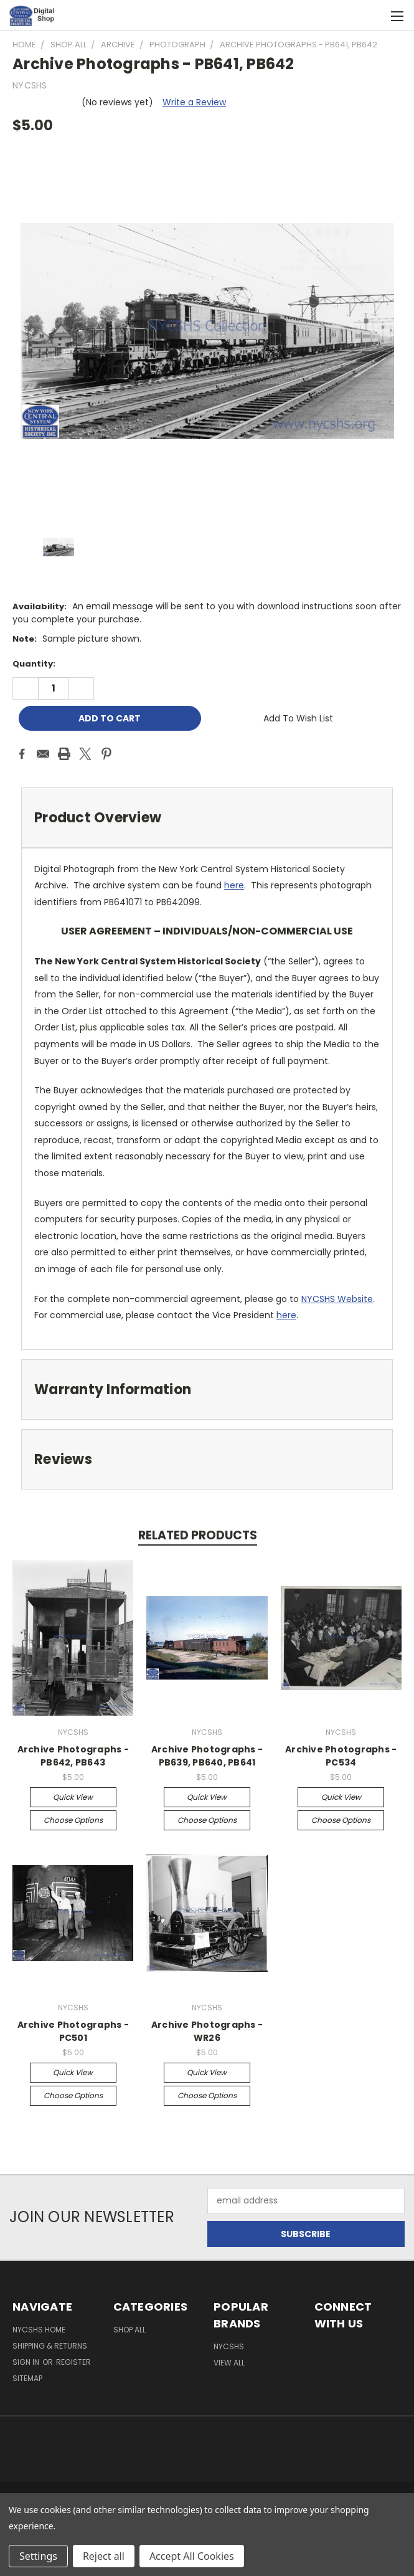  What do you see at coordinates (73, 1797) in the screenshot?
I see `Quick view` at bounding box center [73, 1797].